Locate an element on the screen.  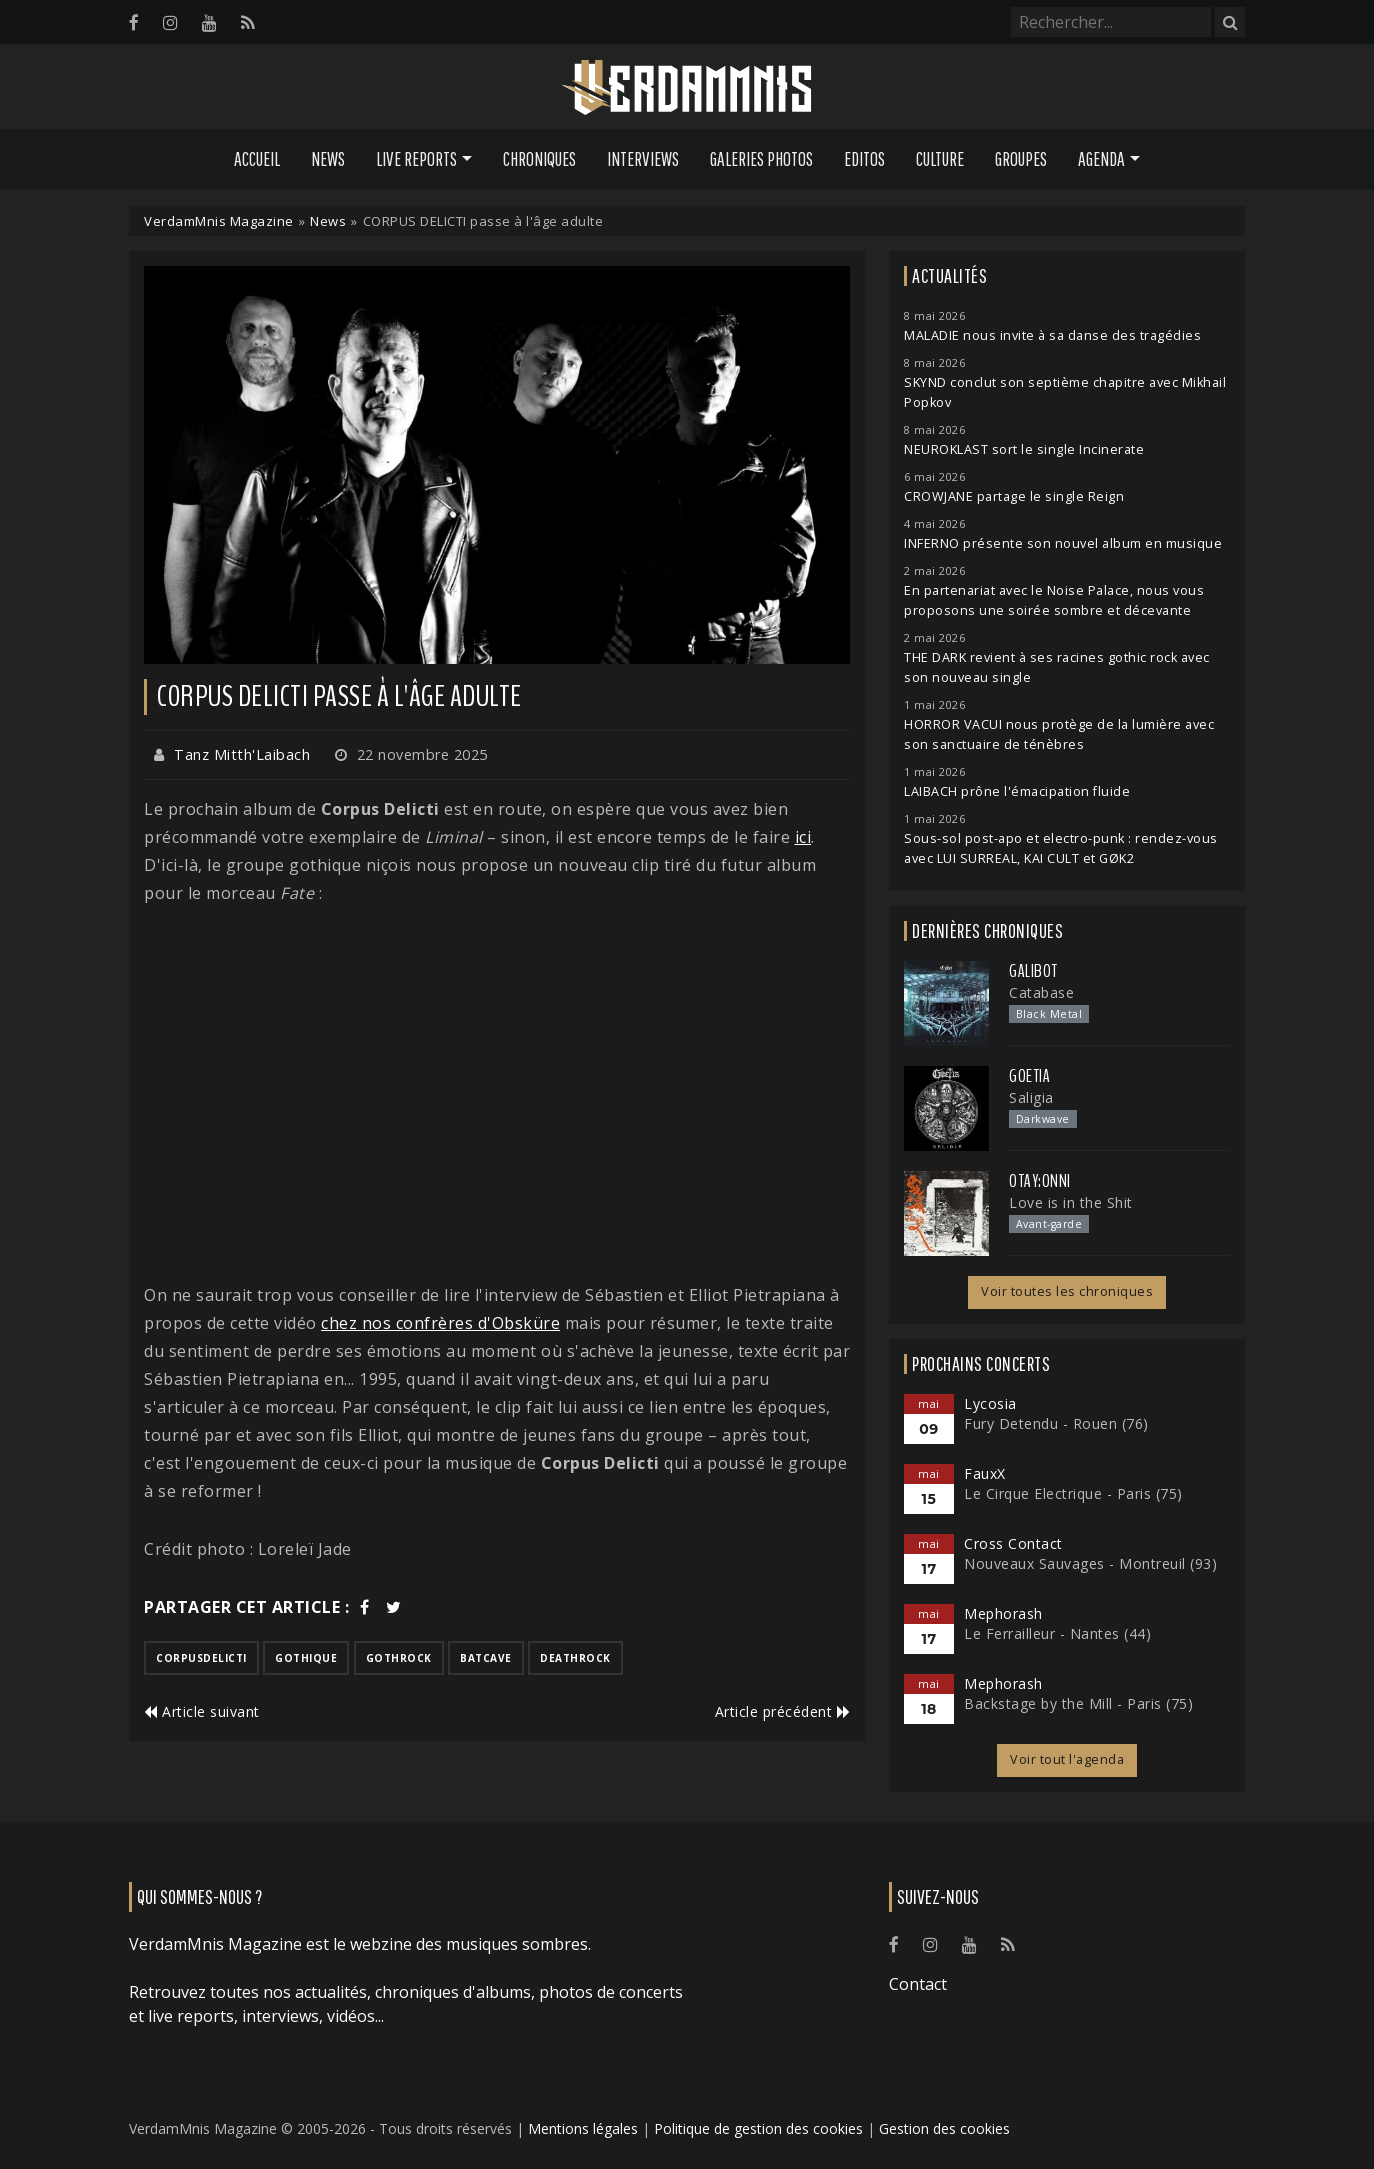
Politique de gestion des cookies is located at coordinates (758, 2128).